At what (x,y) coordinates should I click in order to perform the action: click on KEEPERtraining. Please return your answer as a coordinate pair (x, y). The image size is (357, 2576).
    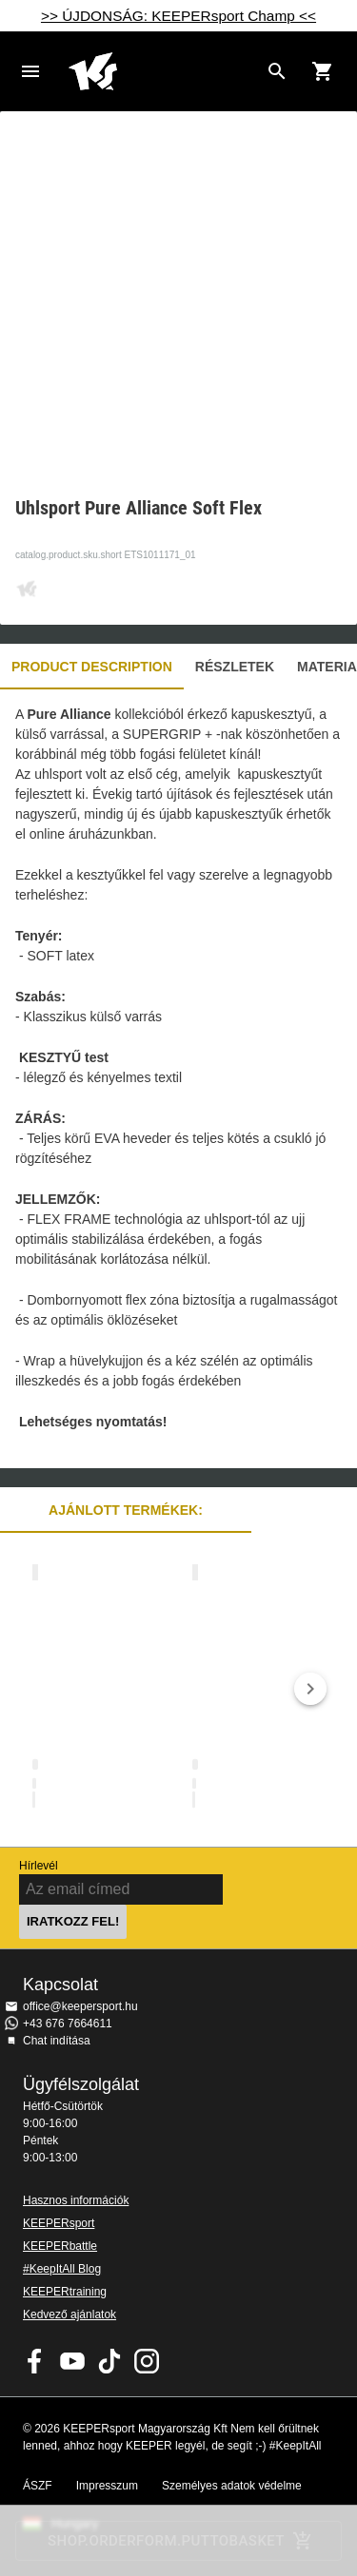
    Looking at the image, I should click on (65, 2291).